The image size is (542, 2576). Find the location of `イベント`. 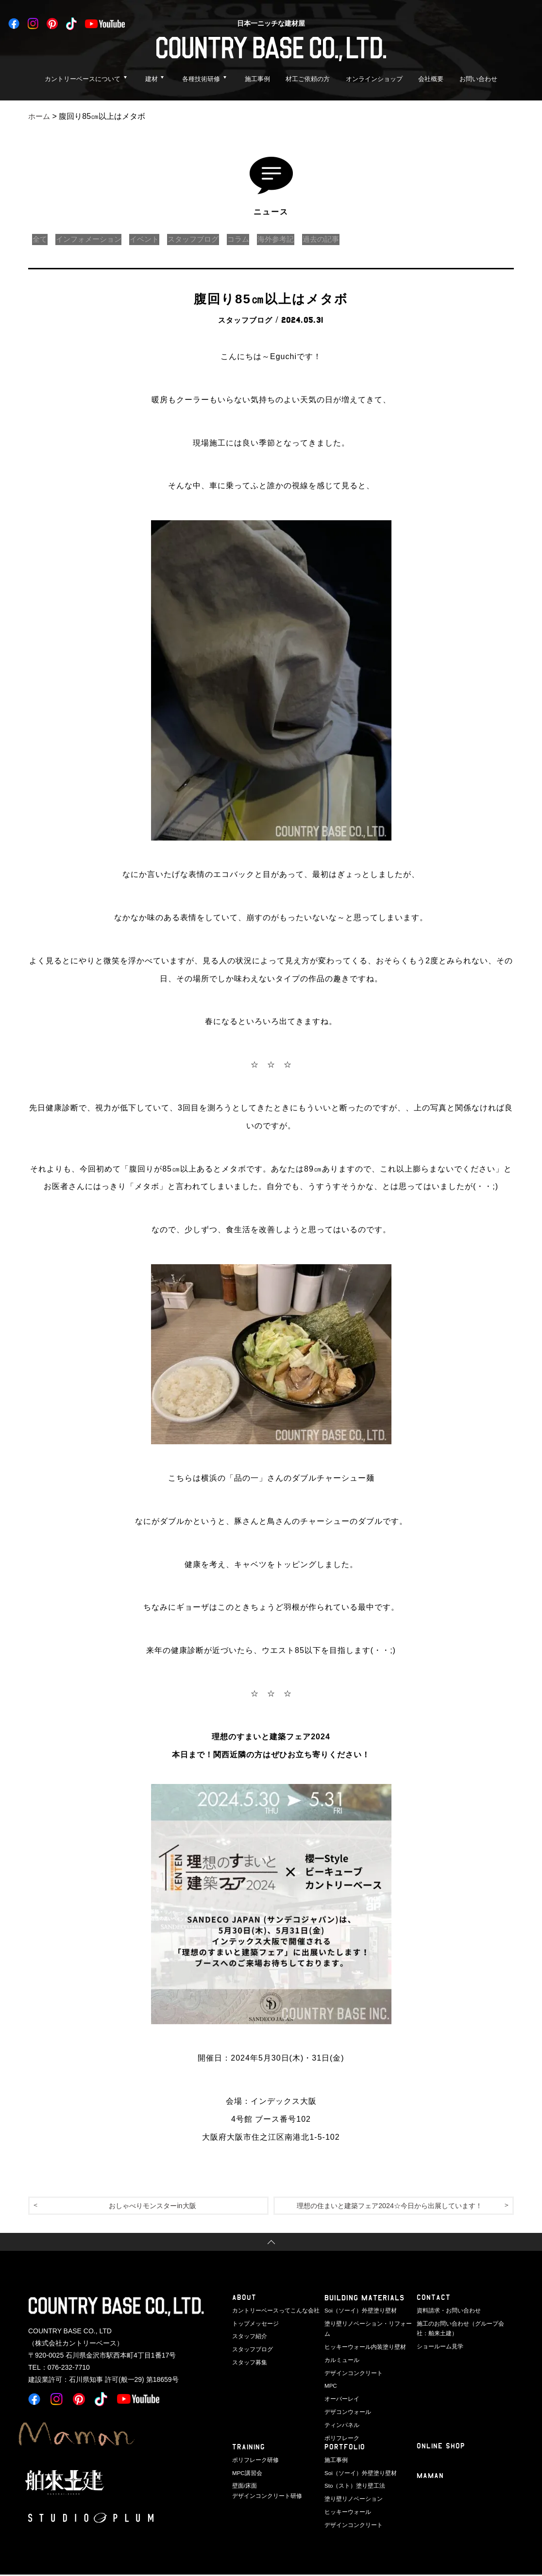

イベント is located at coordinates (153, 239).